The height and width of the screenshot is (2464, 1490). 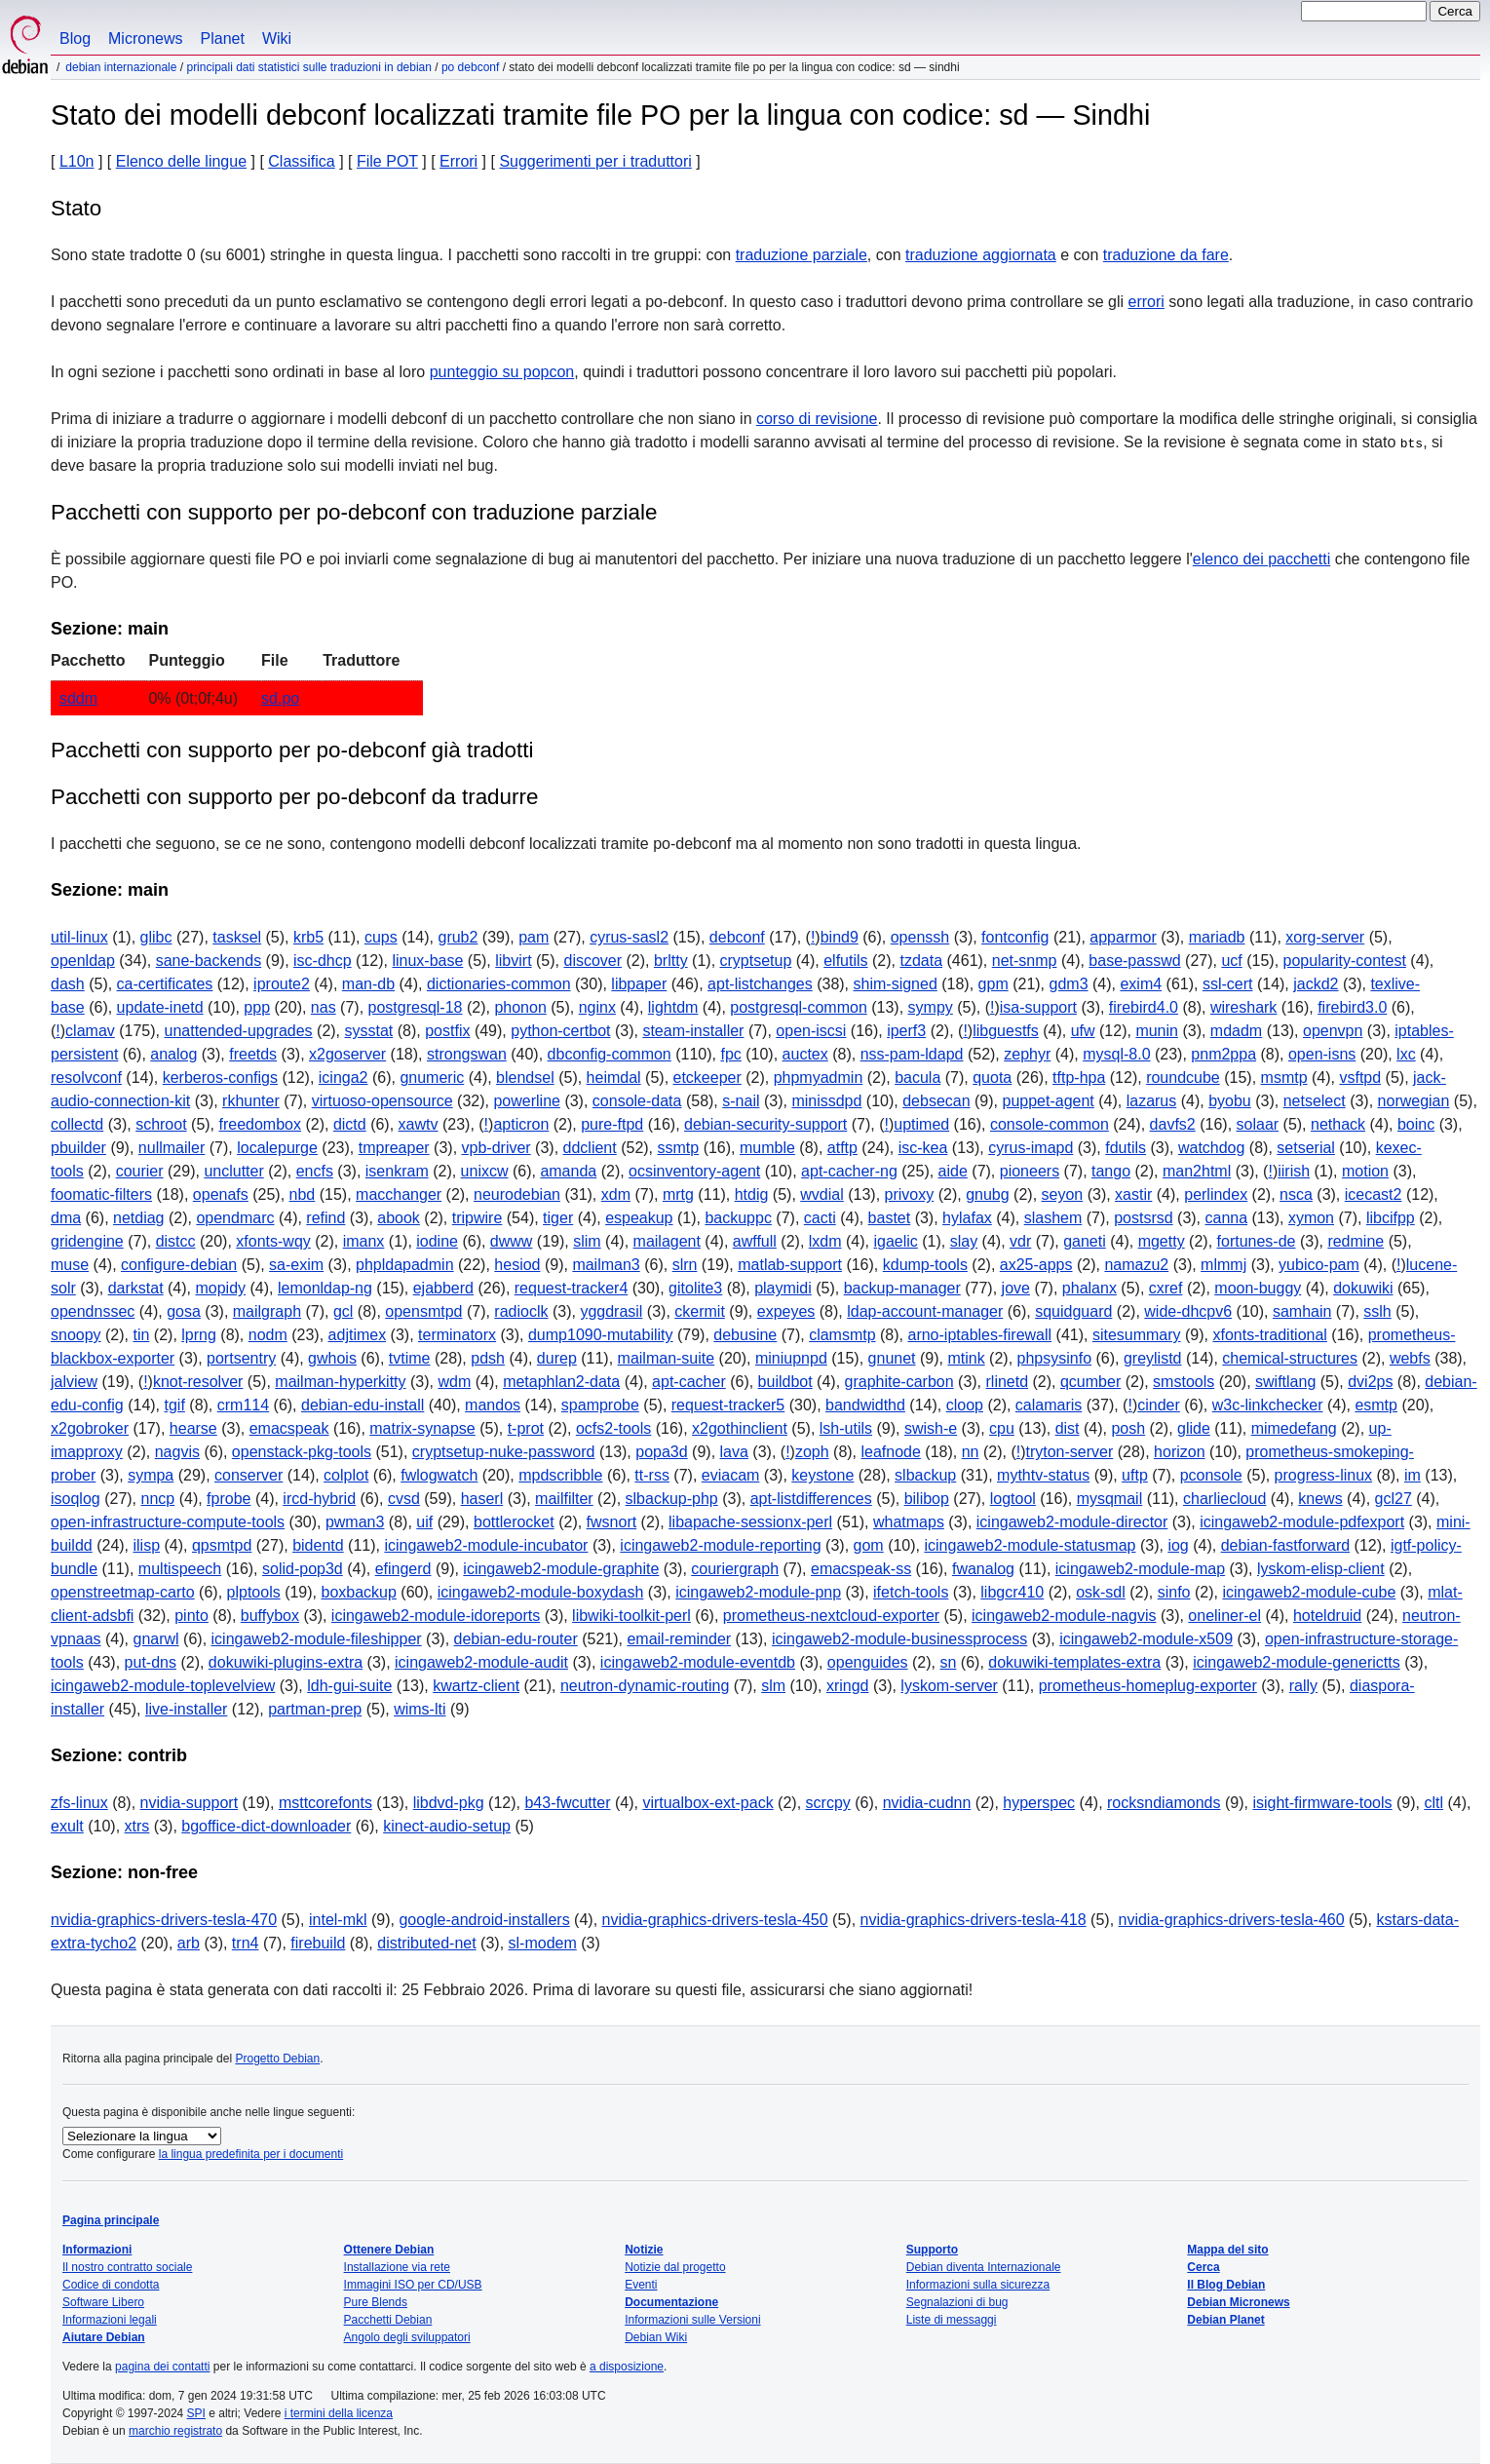 I want to click on openstack-pkg-tools, so click(x=301, y=1452).